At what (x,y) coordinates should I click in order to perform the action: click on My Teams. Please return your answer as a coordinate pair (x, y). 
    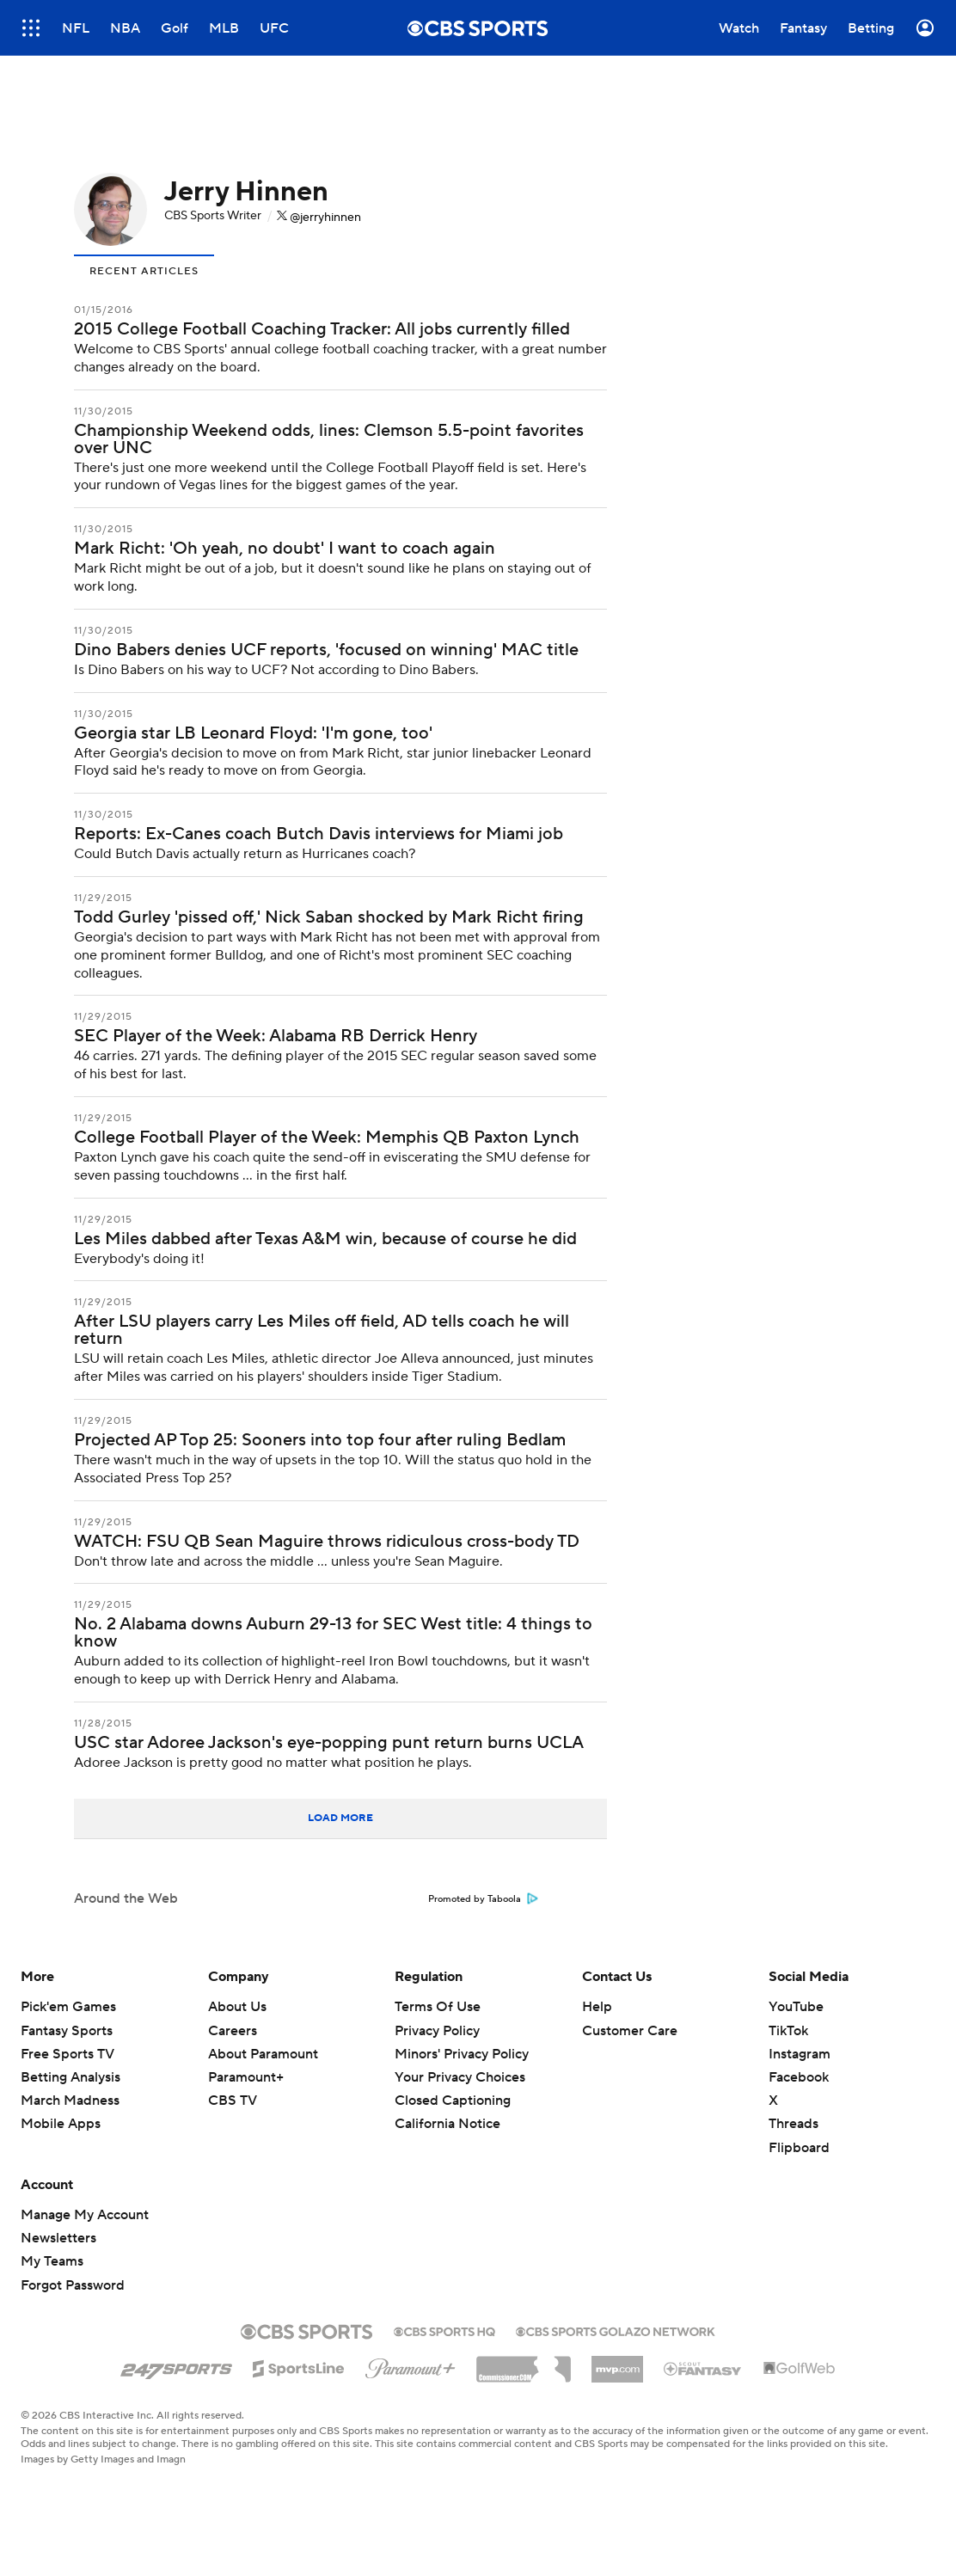
    Looking at the image, I should click on (52, 2261).